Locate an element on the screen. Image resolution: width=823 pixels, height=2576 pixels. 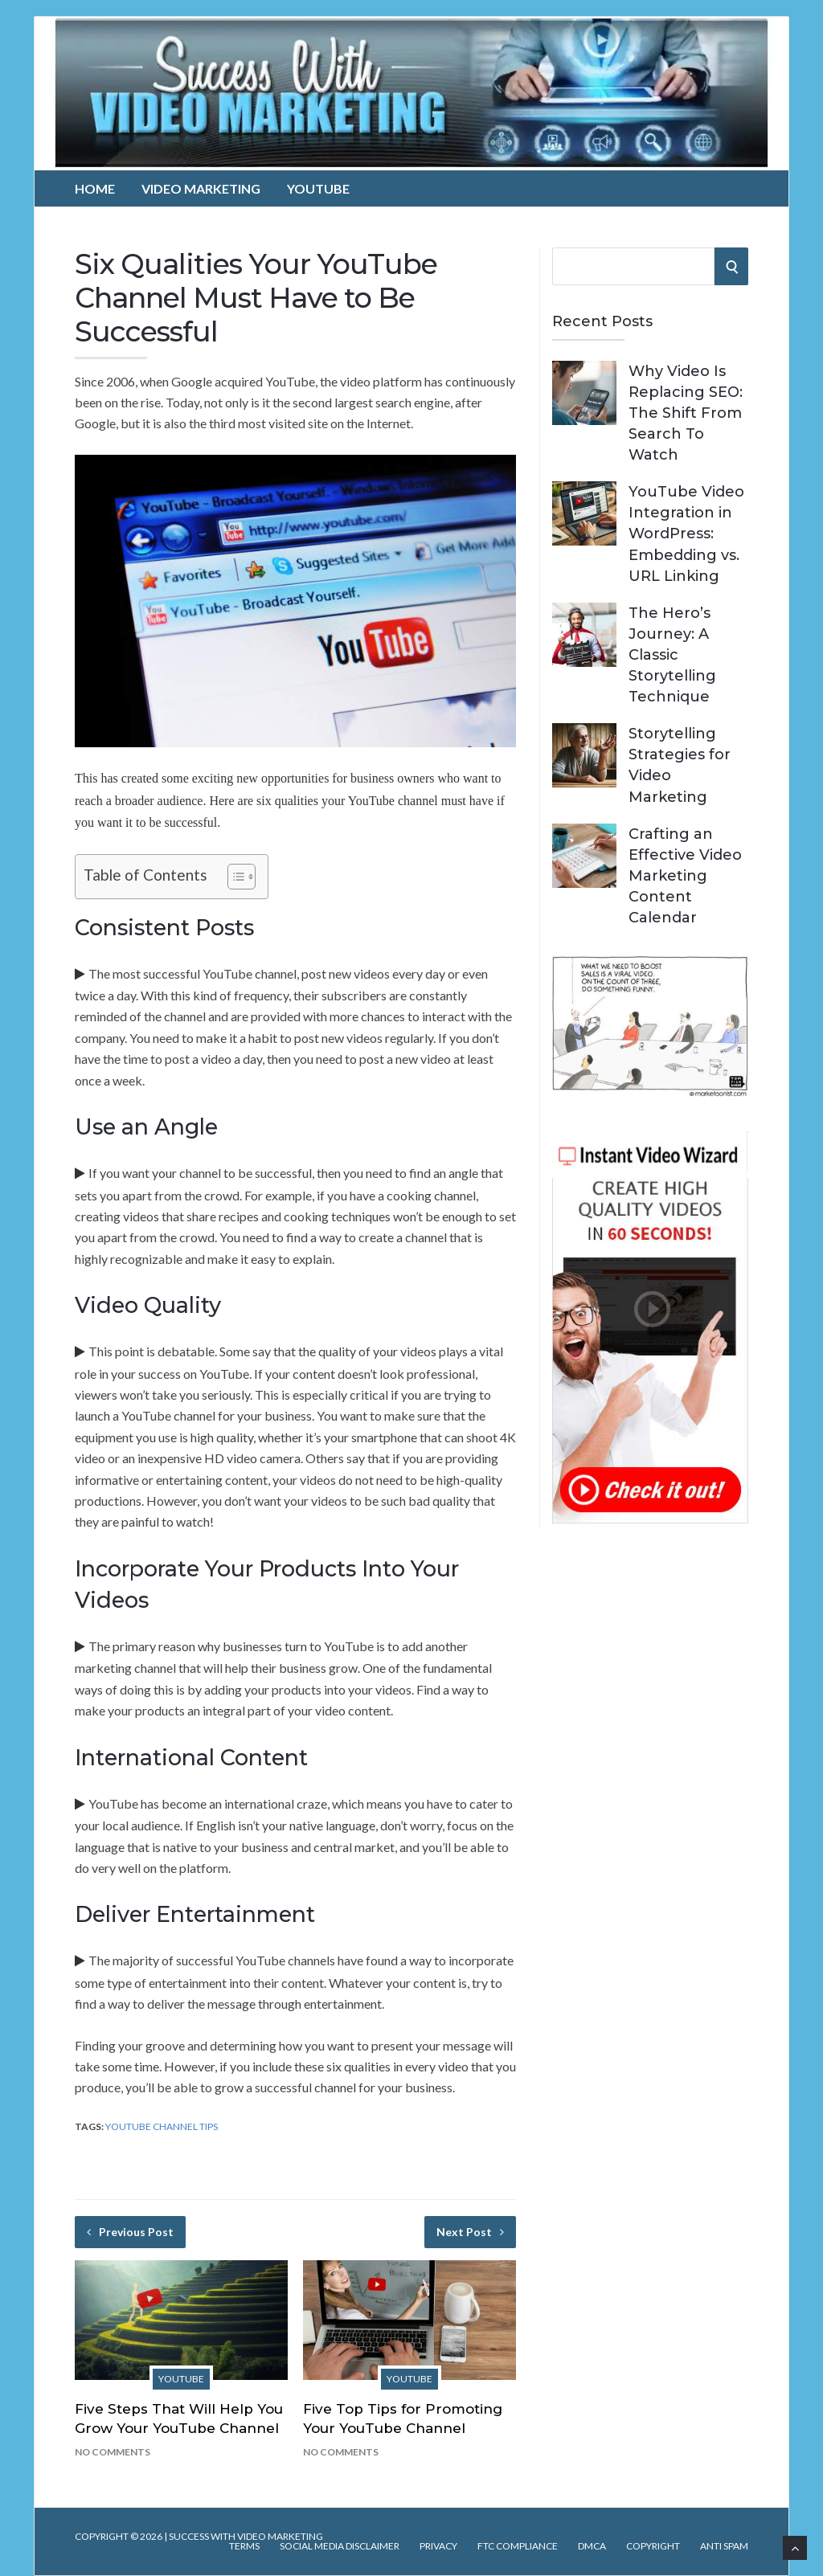
YouTube Channel Tips is located at coordinates (161, 2126).